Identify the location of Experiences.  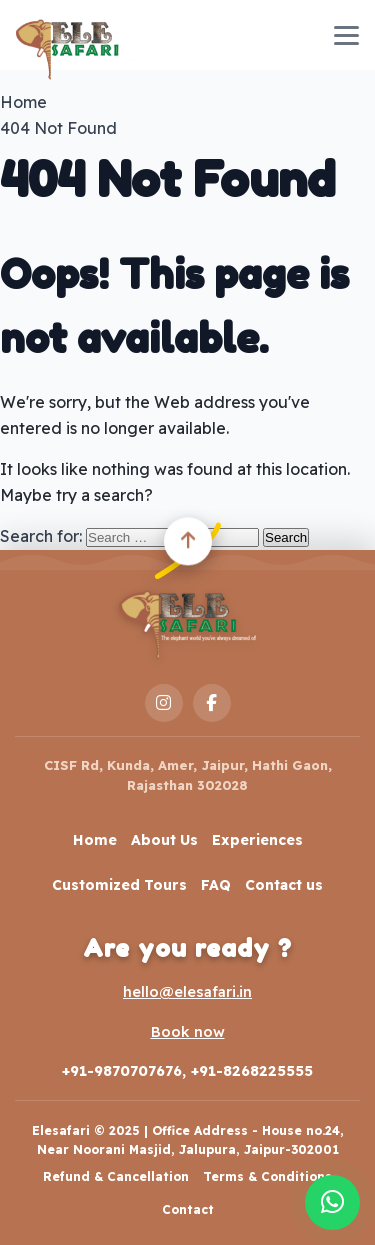
(257, 840).